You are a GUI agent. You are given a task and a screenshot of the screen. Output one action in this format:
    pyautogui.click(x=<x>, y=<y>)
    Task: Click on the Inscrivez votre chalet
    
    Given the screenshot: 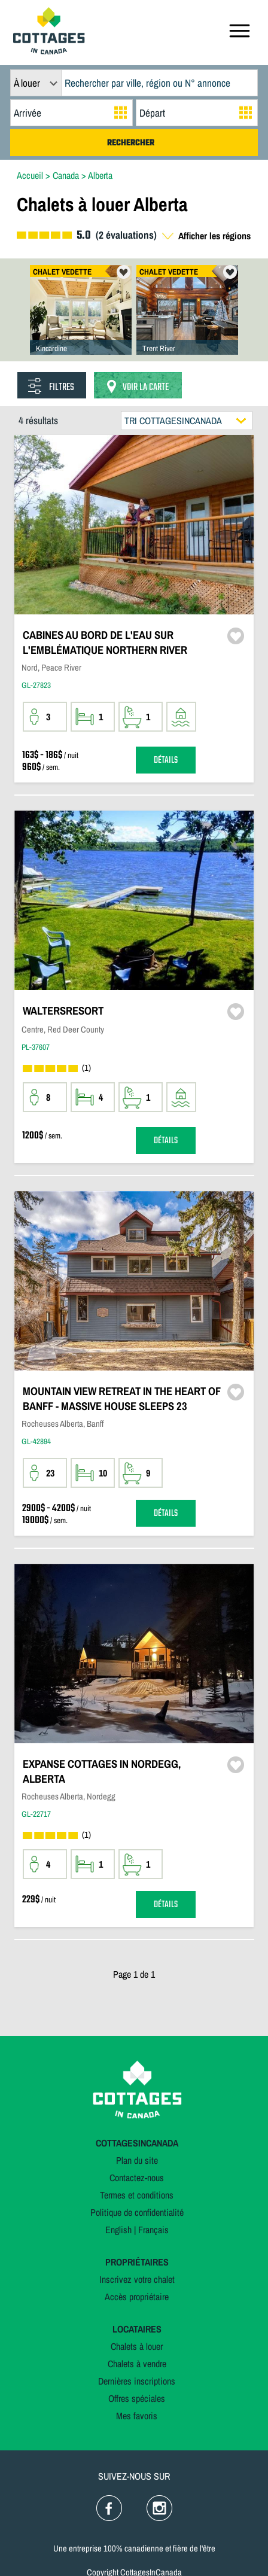 What is the action you would take?
    pyautogui.click(x=137, y=2279)
    